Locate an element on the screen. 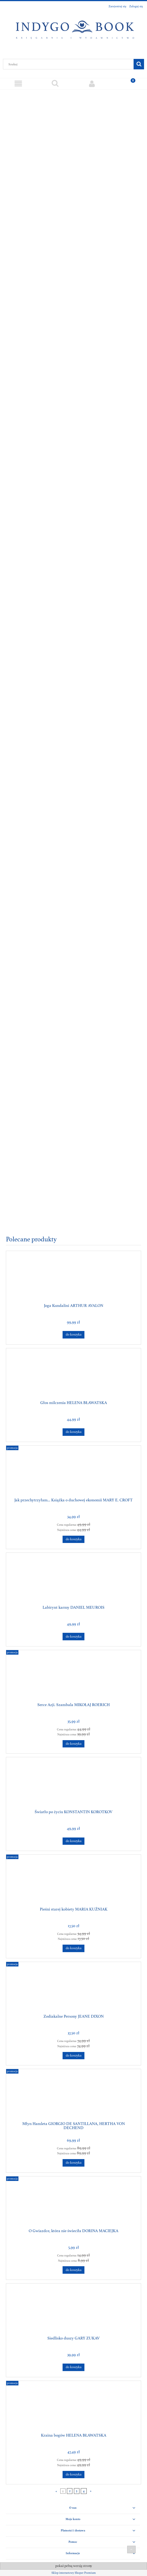 This screenshot has height=2576, width=147. [Do koszyka Serce Azji. Szambala MIKOŁAJ ROERICH] is located at coordinates (73, 1744).